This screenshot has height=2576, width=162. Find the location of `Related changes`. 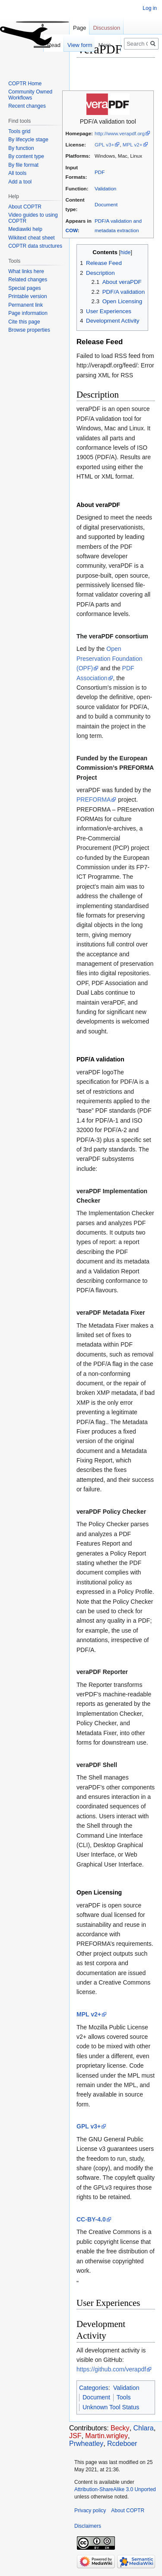

Related changes is located at coordinates (27, 280).